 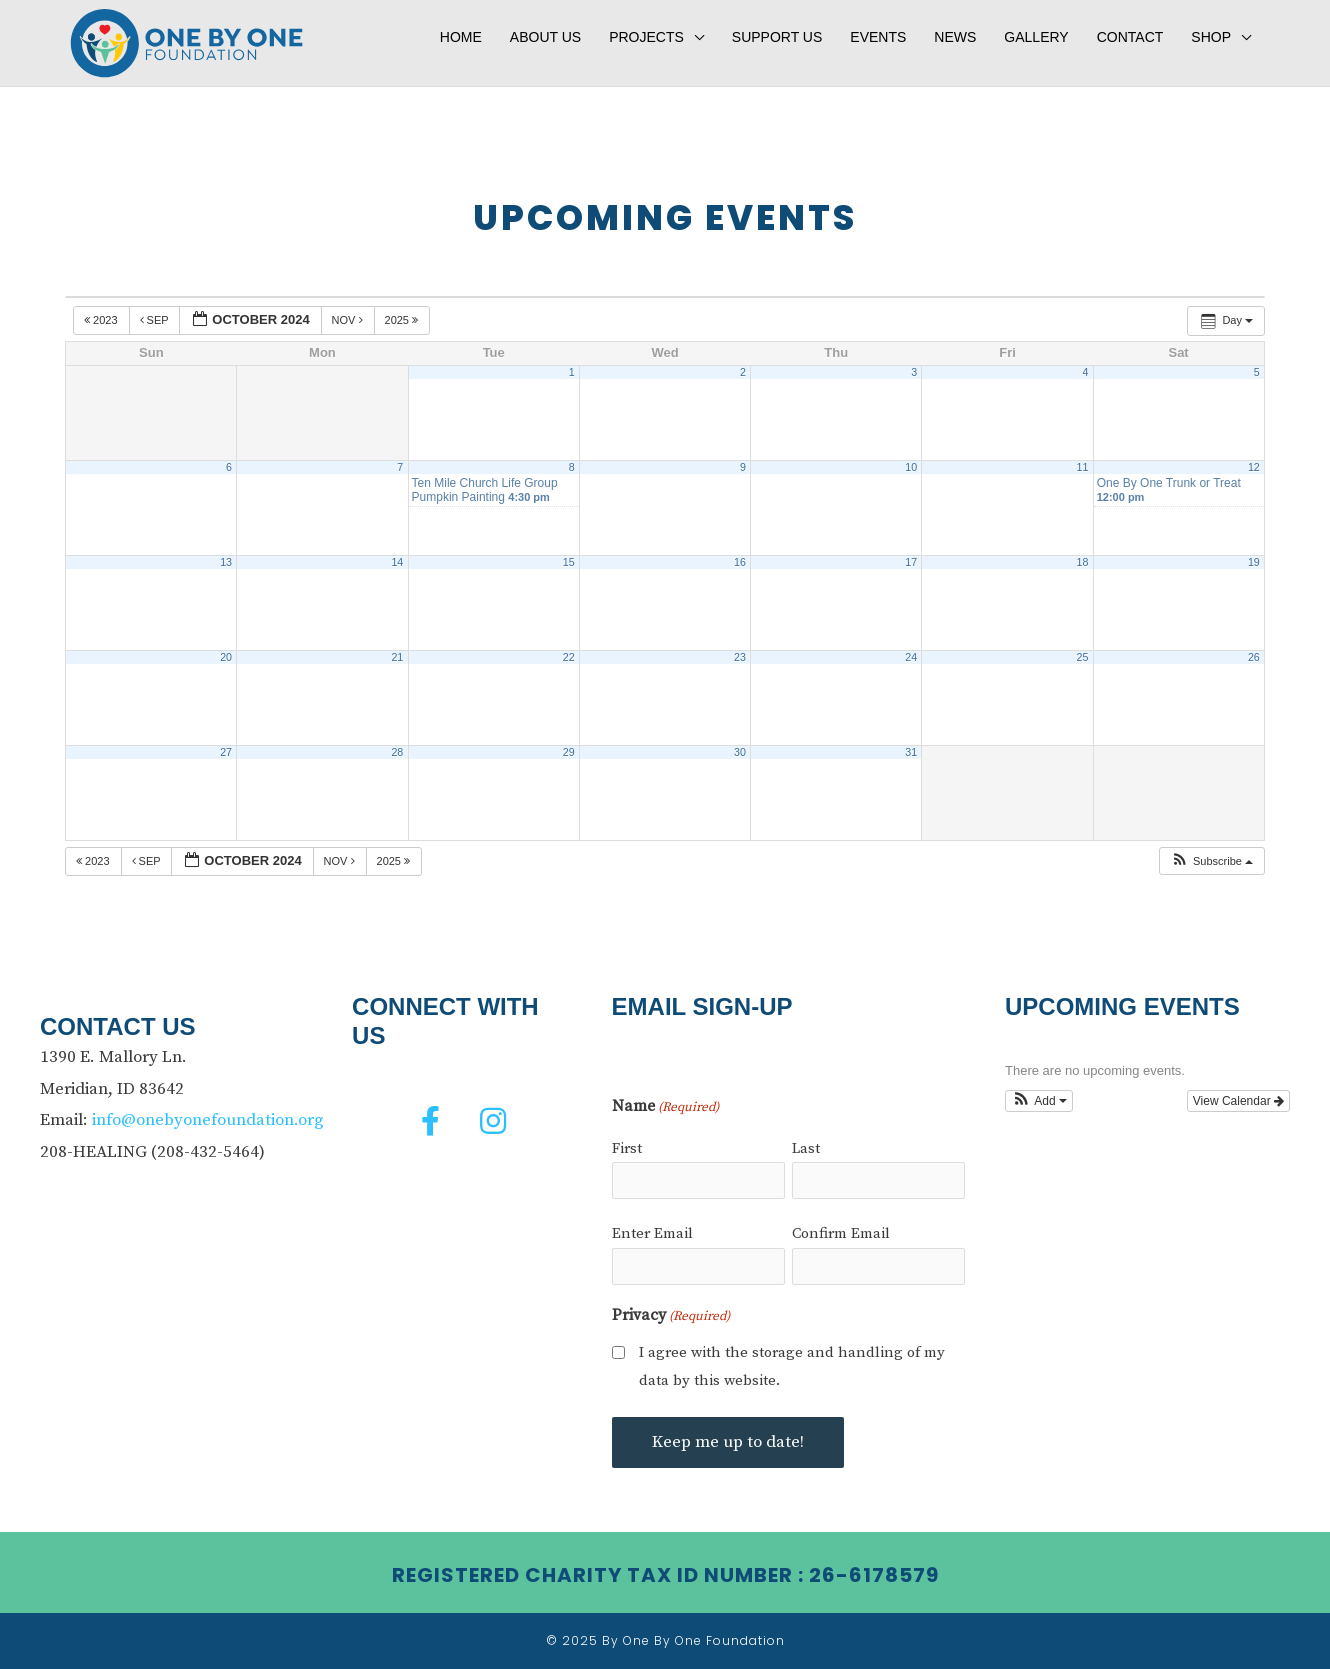 What do you see at coordinates (1238, 1101) in the screenshot?
I see `View Calendar` at bounding box center [1238, 1101].